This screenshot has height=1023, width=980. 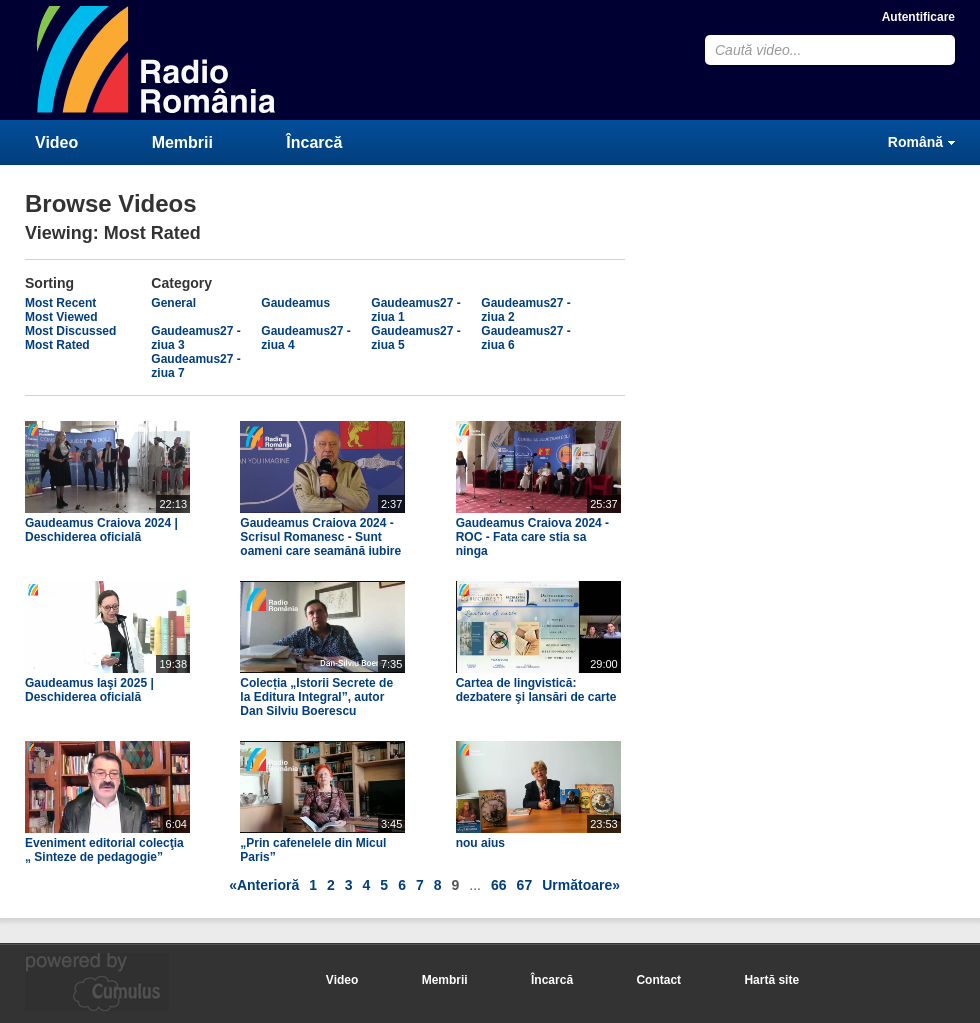 What do you see at coordinates (658, 980) in the screenshot?
I see `Contact` at bounding box center [658, 980].